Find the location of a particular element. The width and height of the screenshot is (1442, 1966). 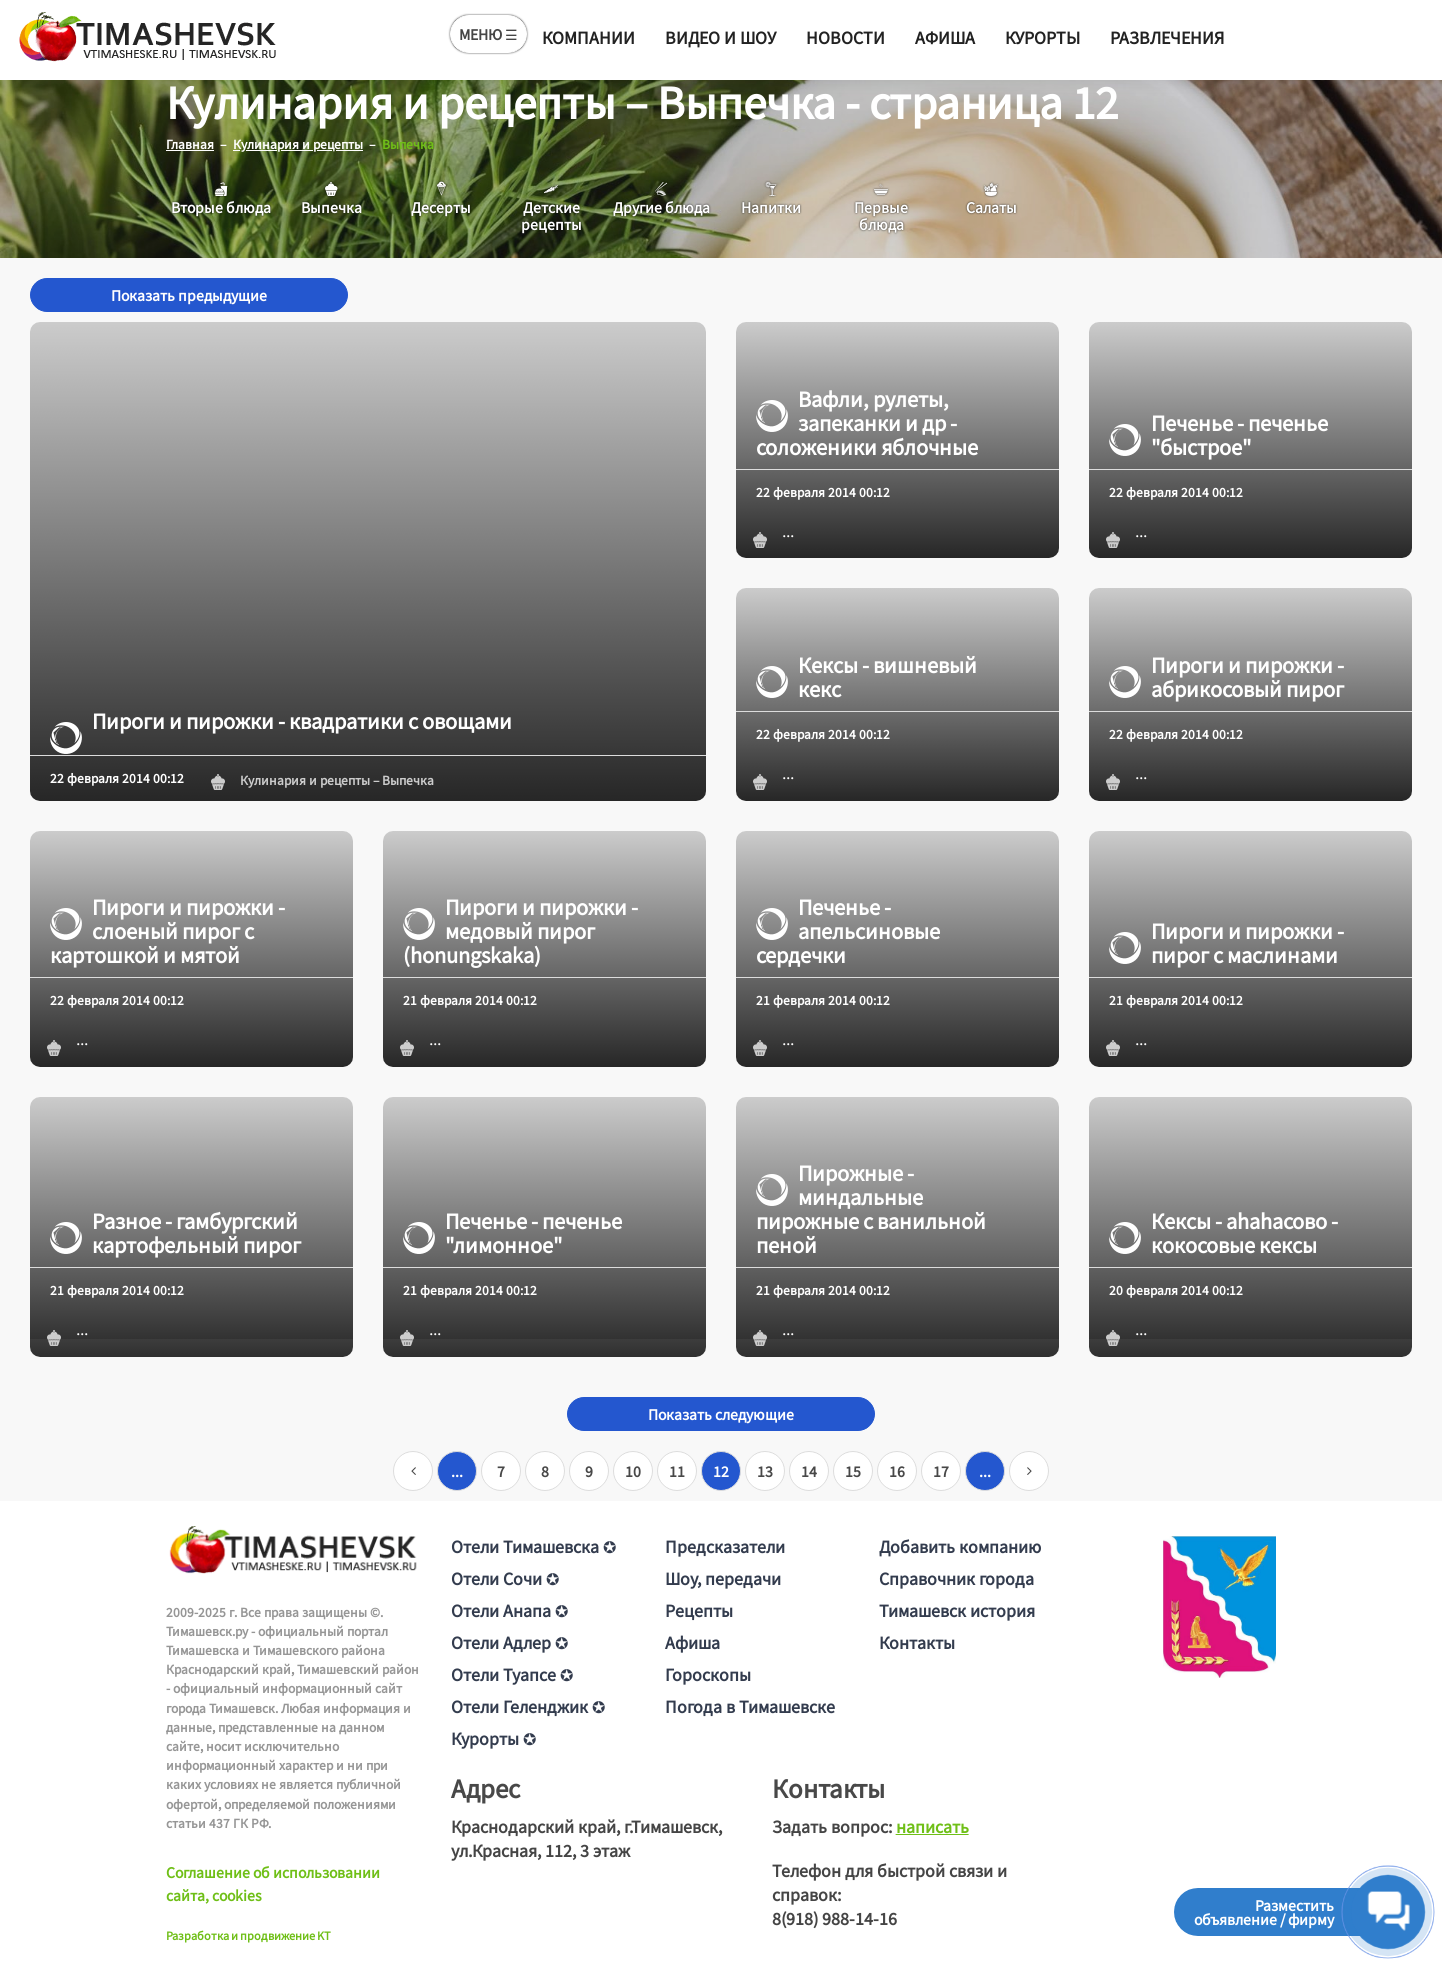

Шоу, передачи is located at coordinates (723, 1577).